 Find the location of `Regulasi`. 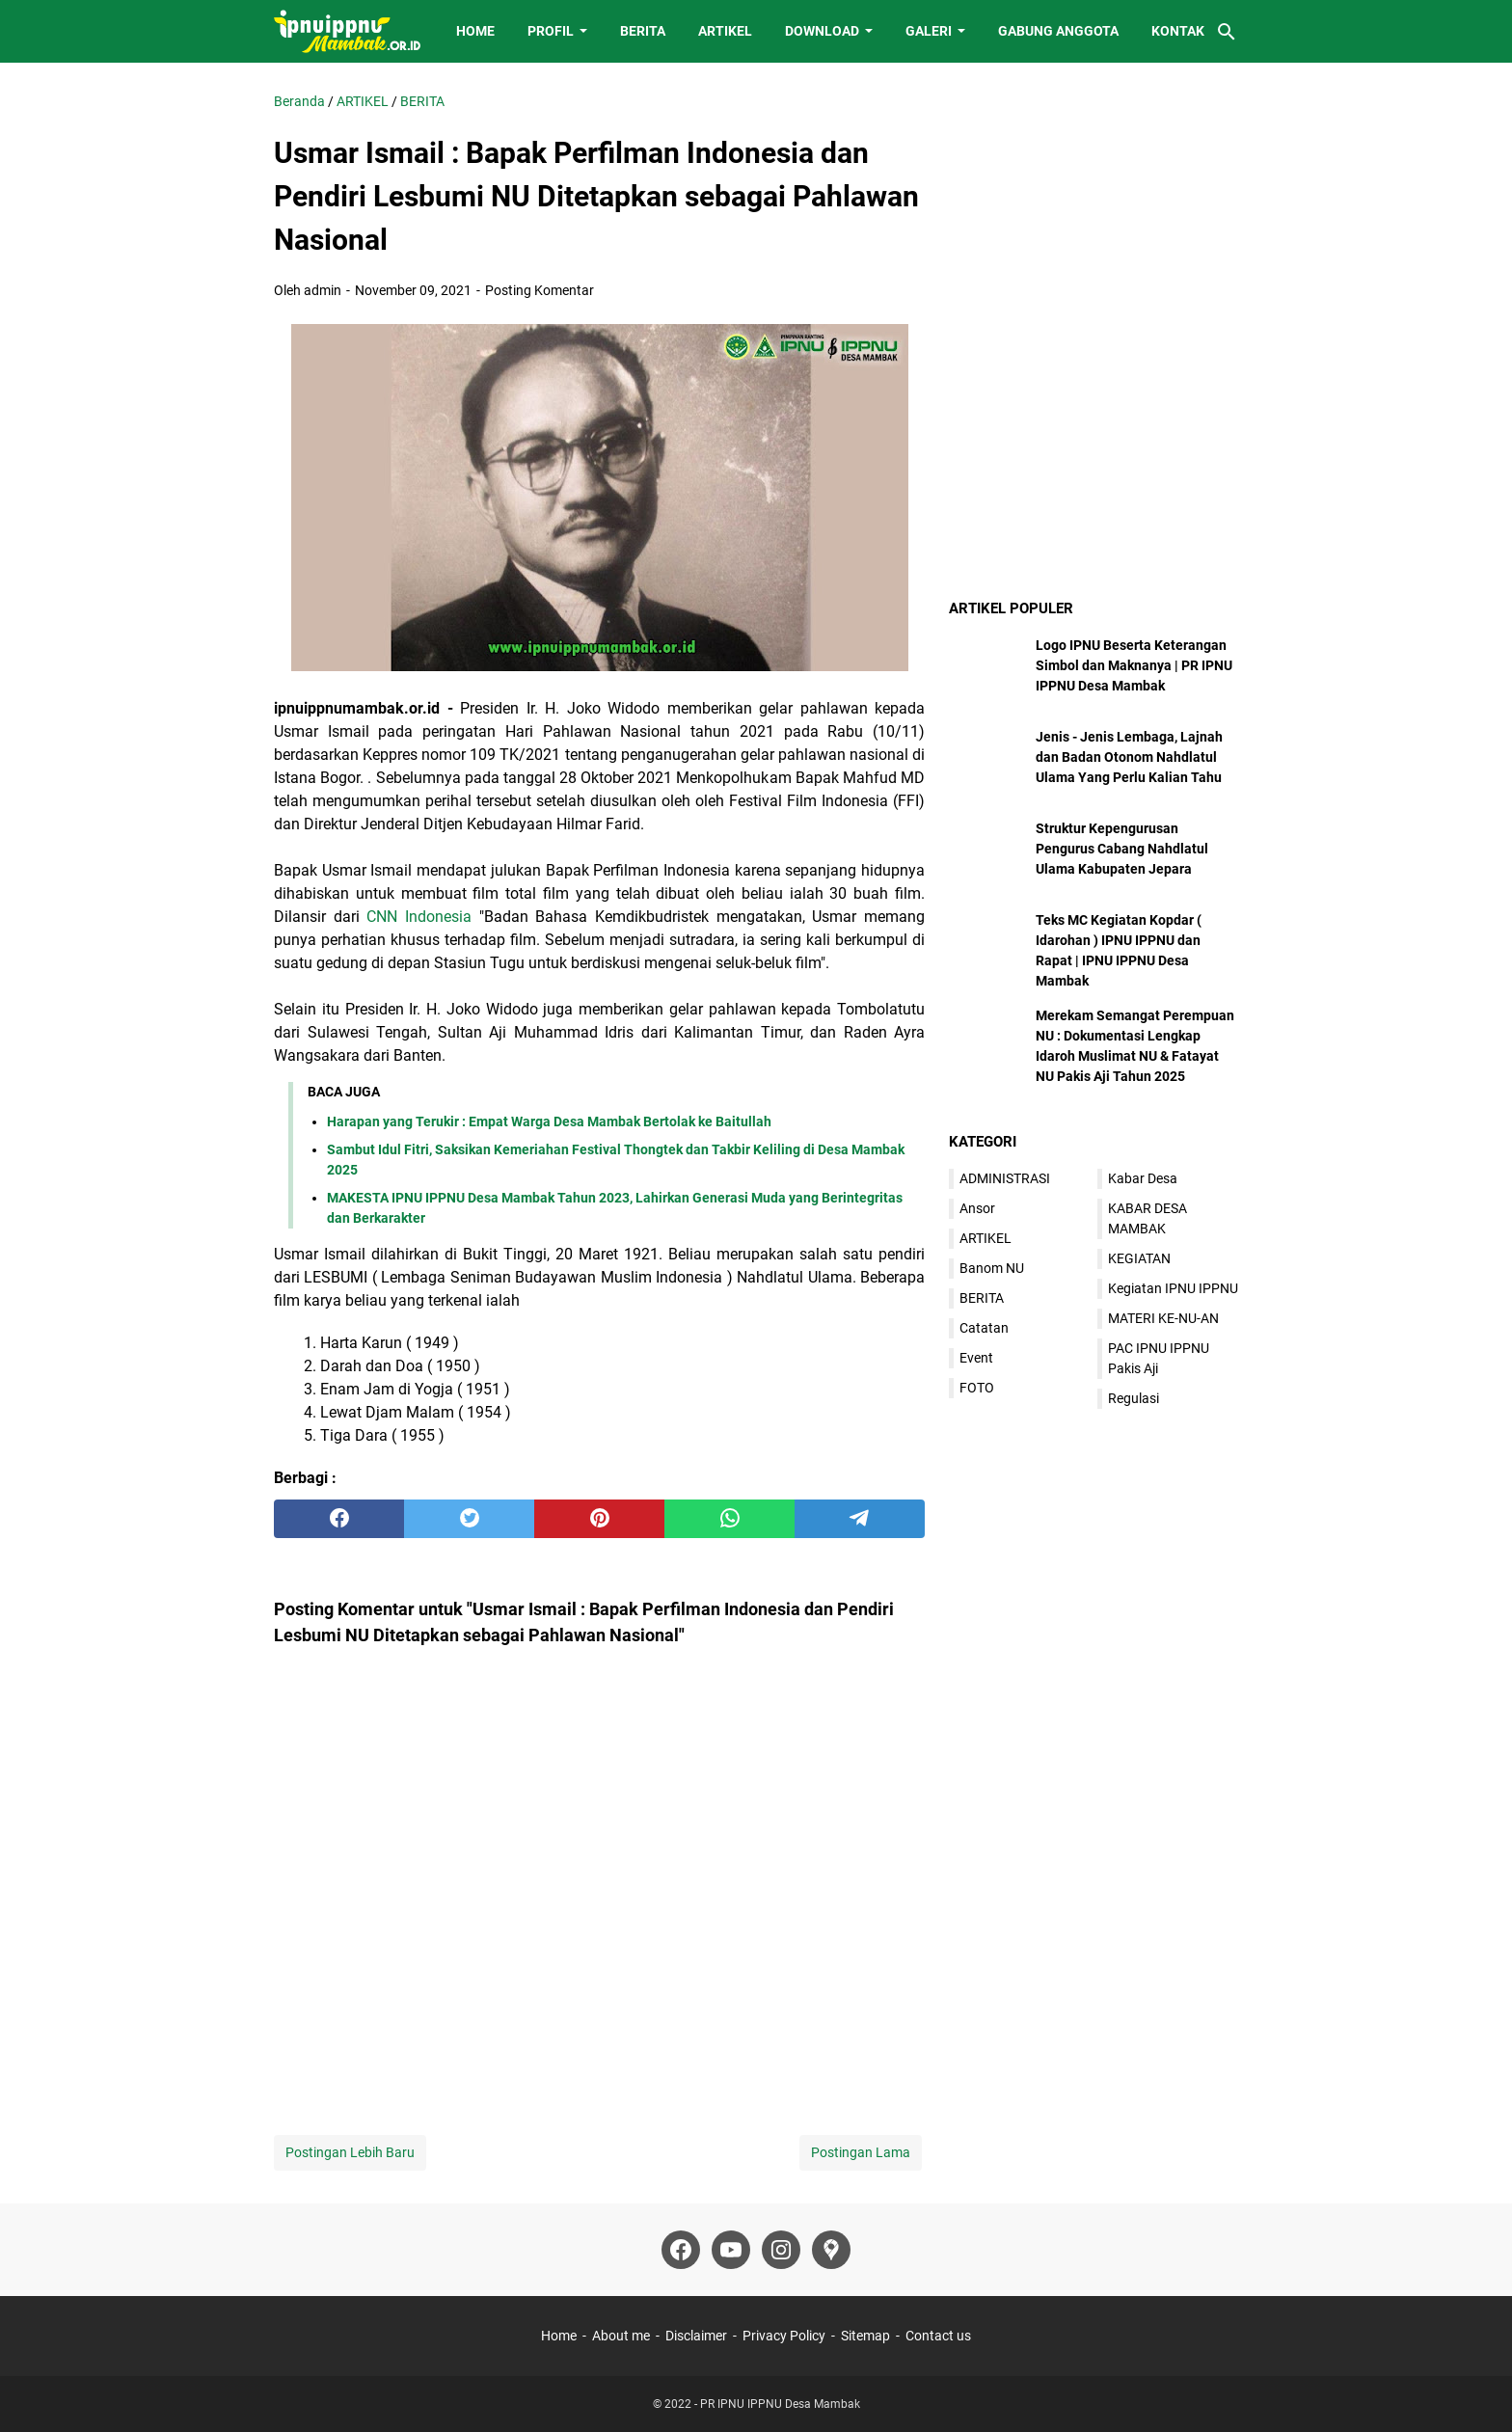

Regulasi is located at coordinates (1133, 1398).